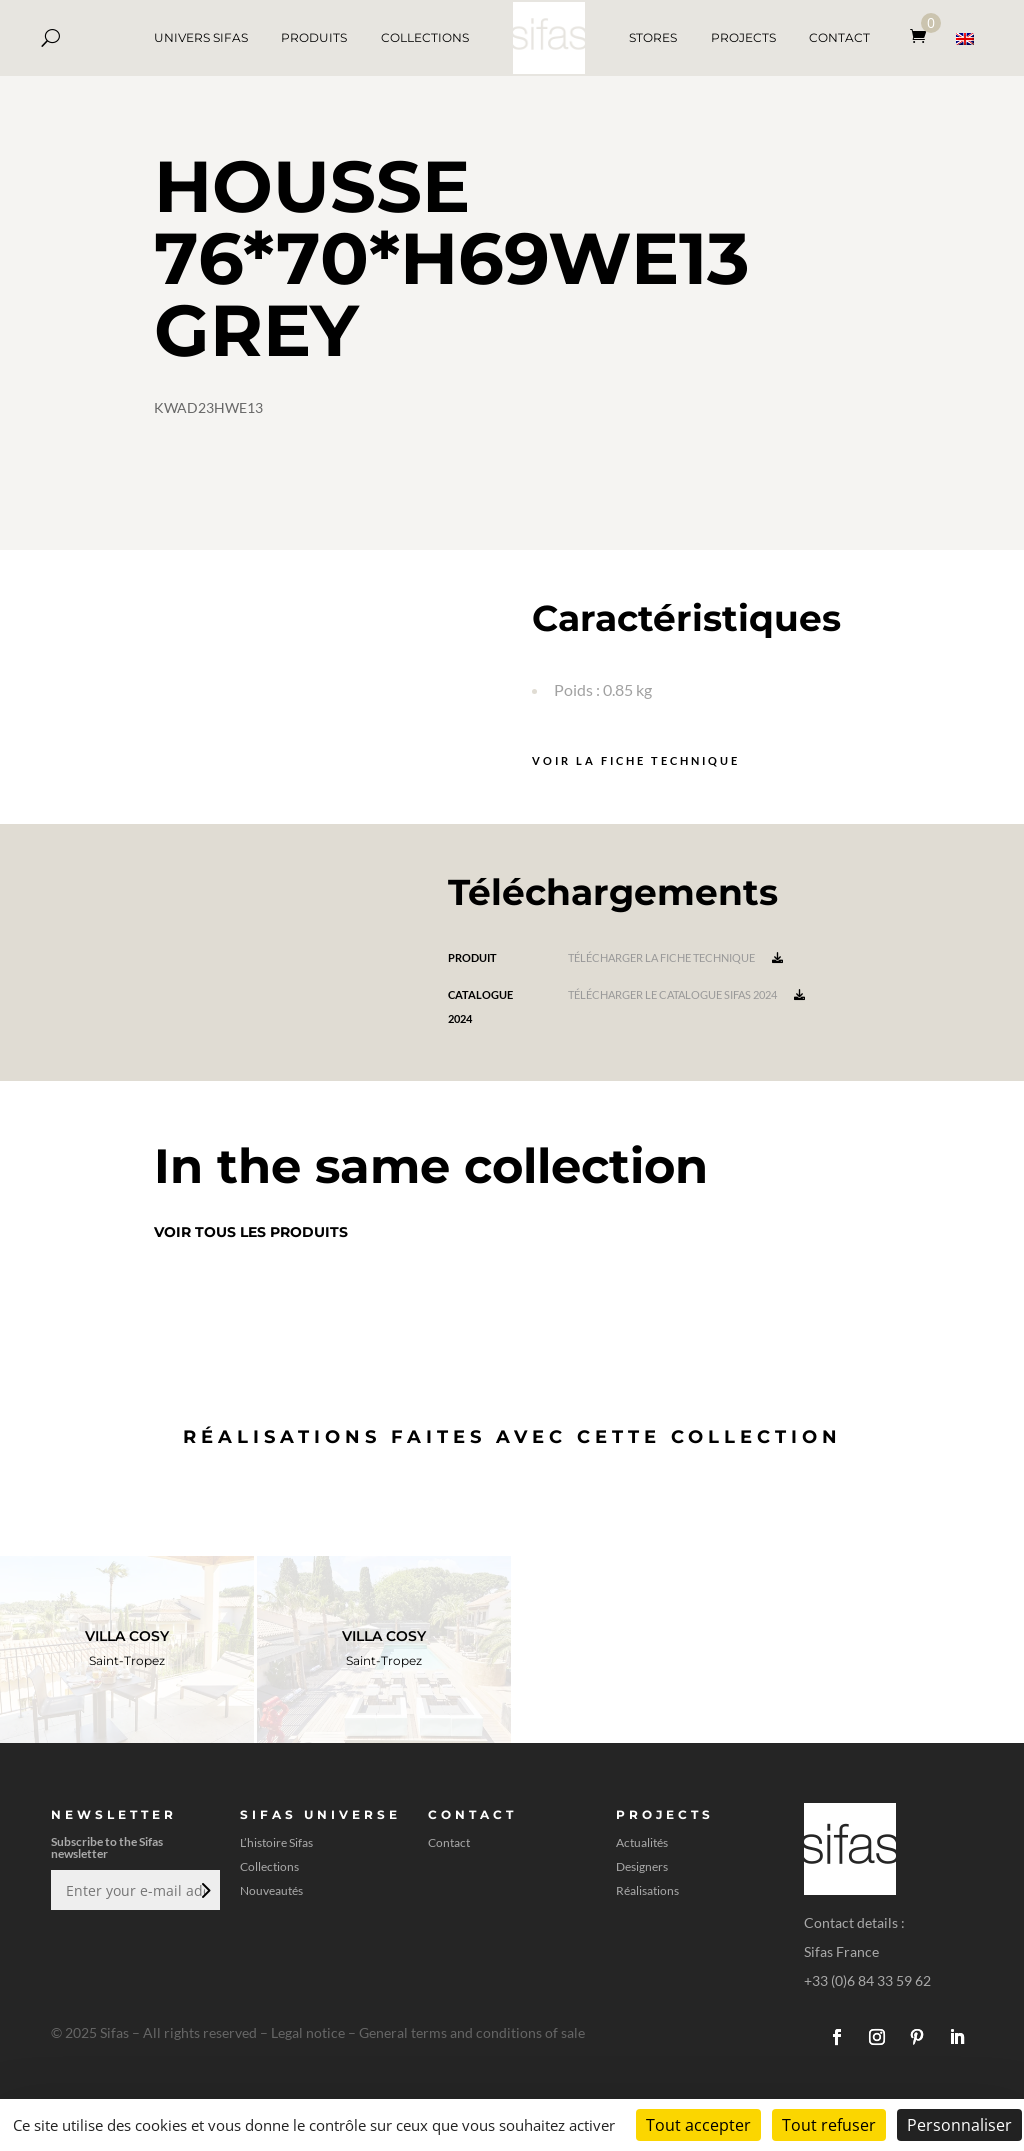 The image size is (1024, 2151). I want to click on Voir tous les produits, so click(251, 1232).